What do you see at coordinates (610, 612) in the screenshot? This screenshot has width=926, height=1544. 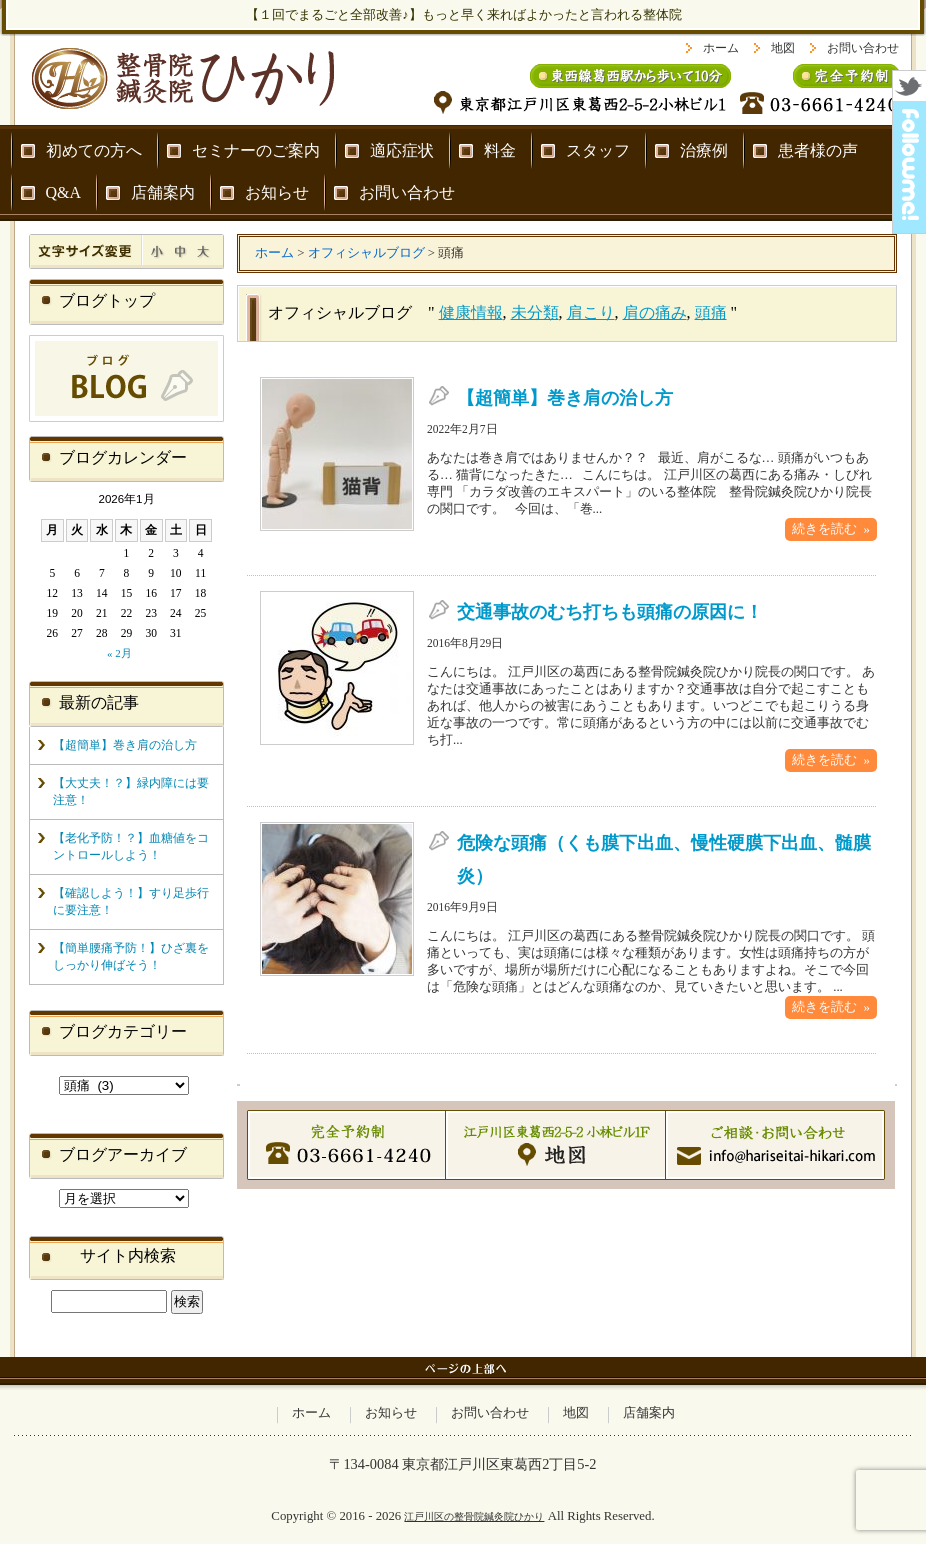 I see `交通事故のむち打ちも頭痛の原因に！` at bounding box center [610, 612].